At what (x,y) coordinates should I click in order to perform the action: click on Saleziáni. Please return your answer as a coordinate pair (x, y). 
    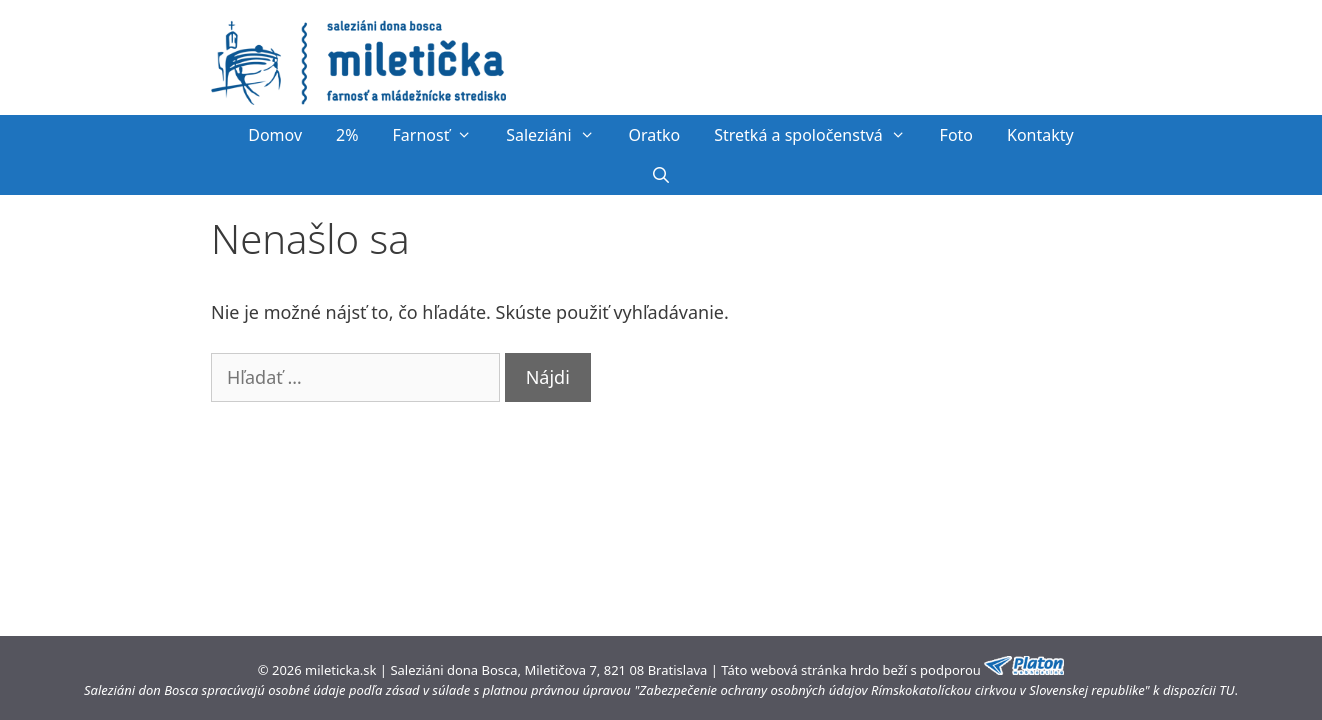
    Looking at the image, I should click on (558, 135).